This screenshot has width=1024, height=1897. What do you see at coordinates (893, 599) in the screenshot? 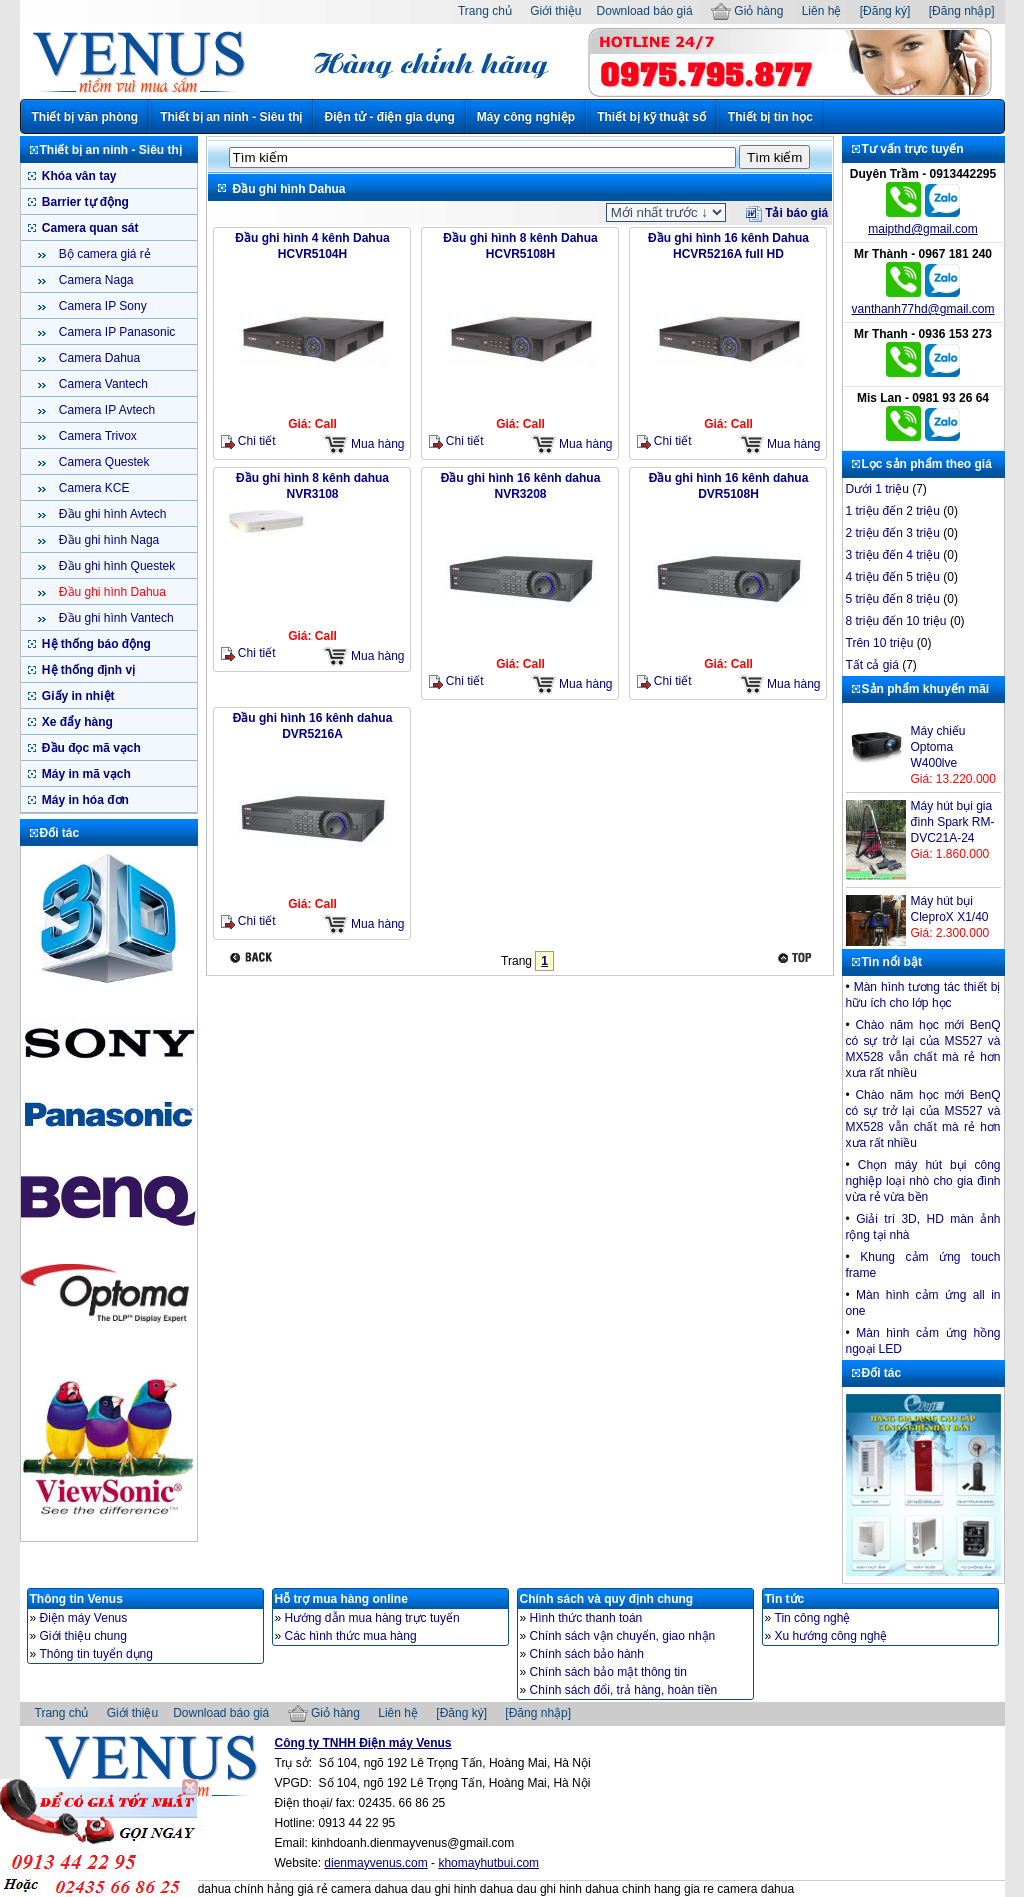
I see `5 triệu đến 8 triệu` at bounding box center [893, 599].